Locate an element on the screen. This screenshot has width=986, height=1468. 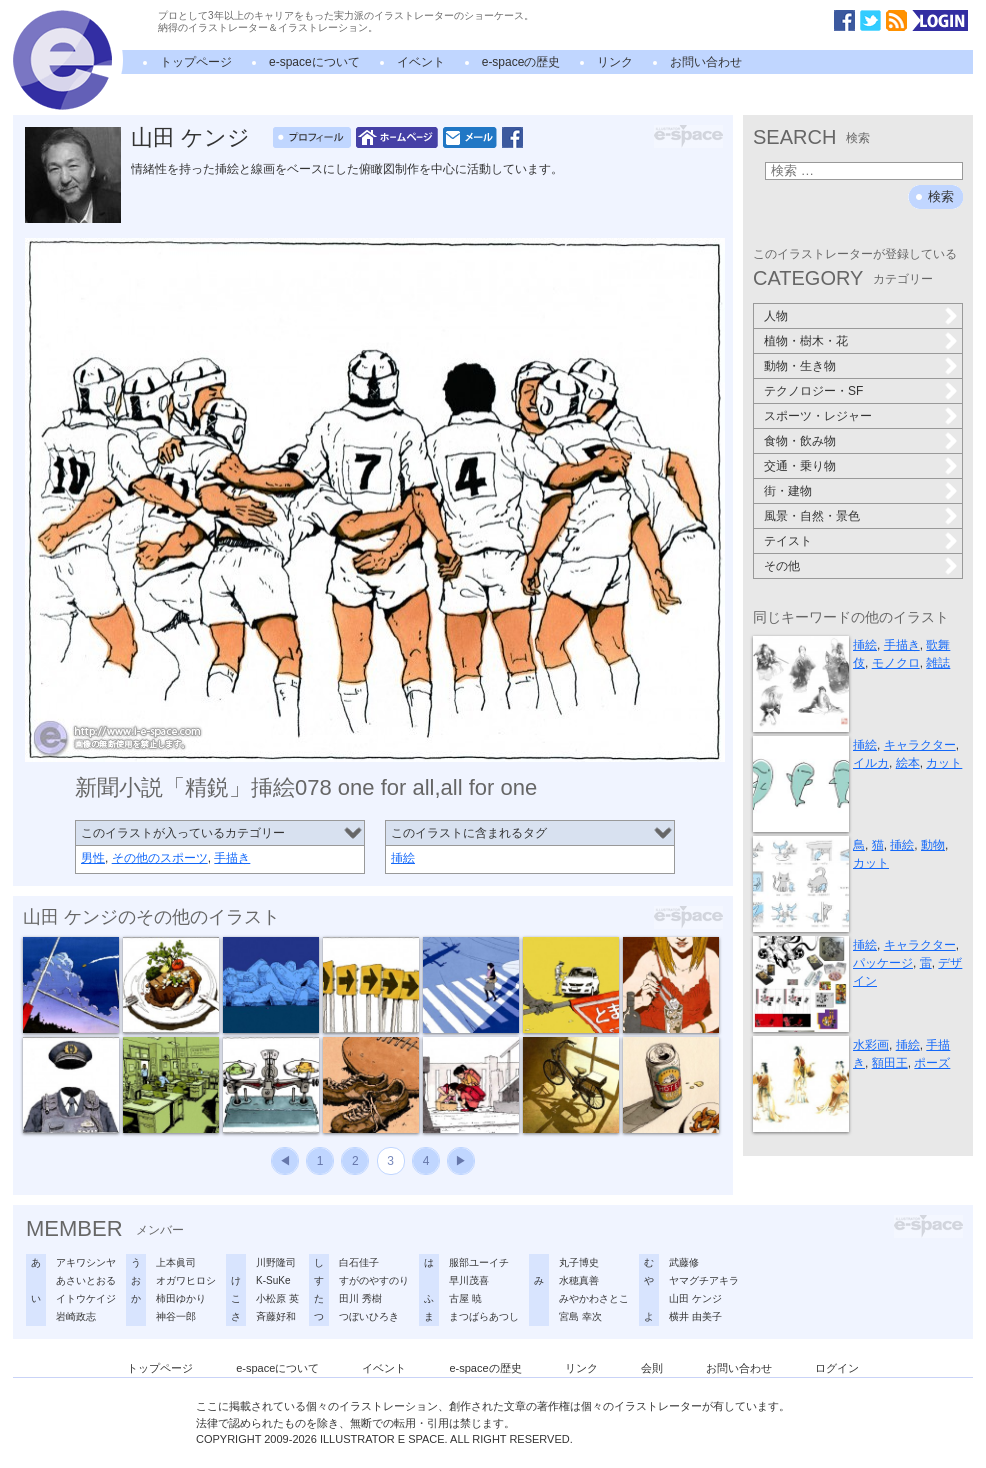
K-SuKe is located at coordinates (273, 1280).